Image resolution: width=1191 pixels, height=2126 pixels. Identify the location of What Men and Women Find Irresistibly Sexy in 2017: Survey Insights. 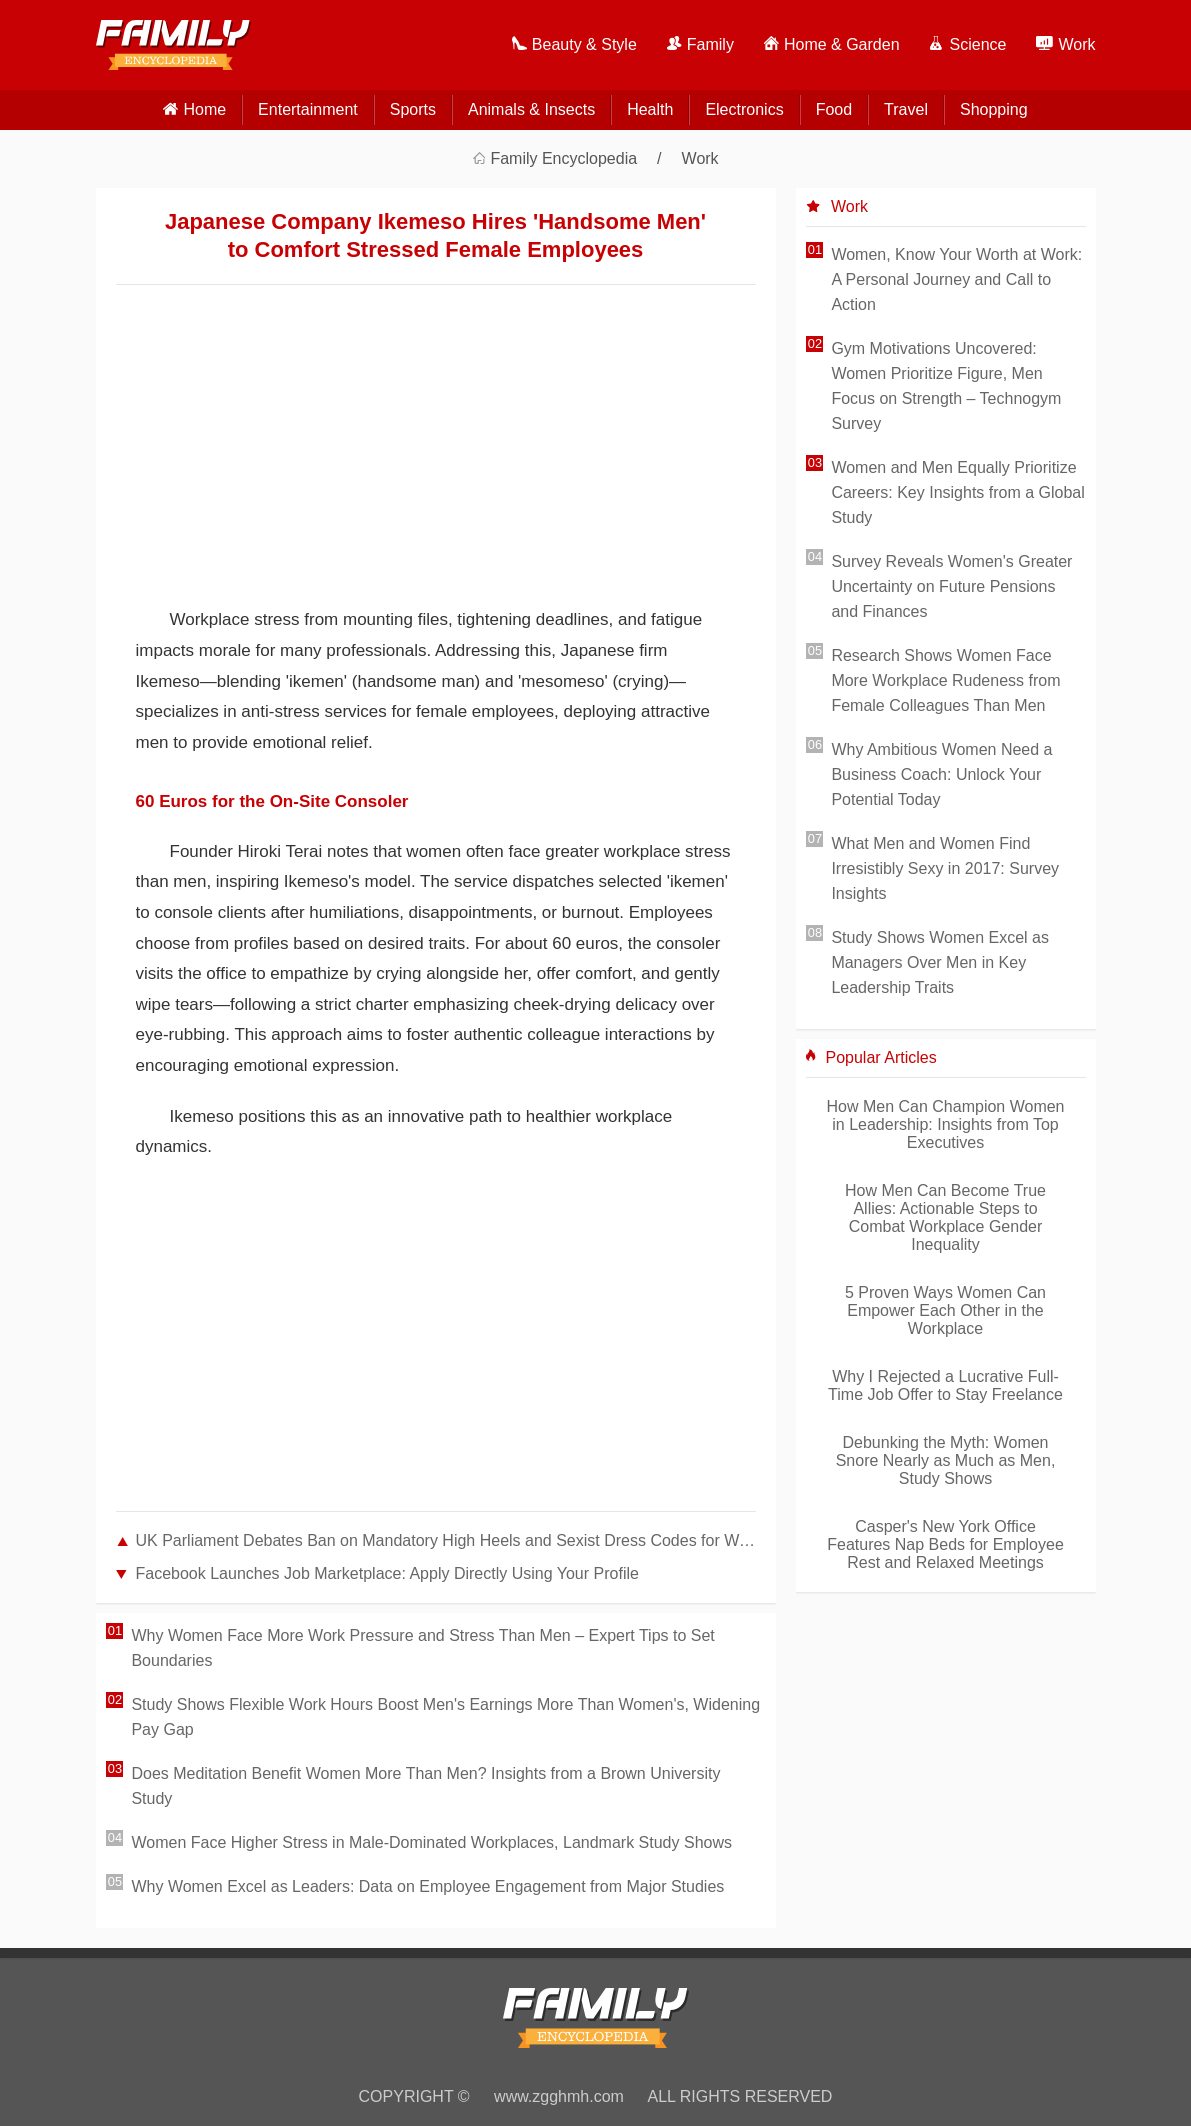
(945, 868).